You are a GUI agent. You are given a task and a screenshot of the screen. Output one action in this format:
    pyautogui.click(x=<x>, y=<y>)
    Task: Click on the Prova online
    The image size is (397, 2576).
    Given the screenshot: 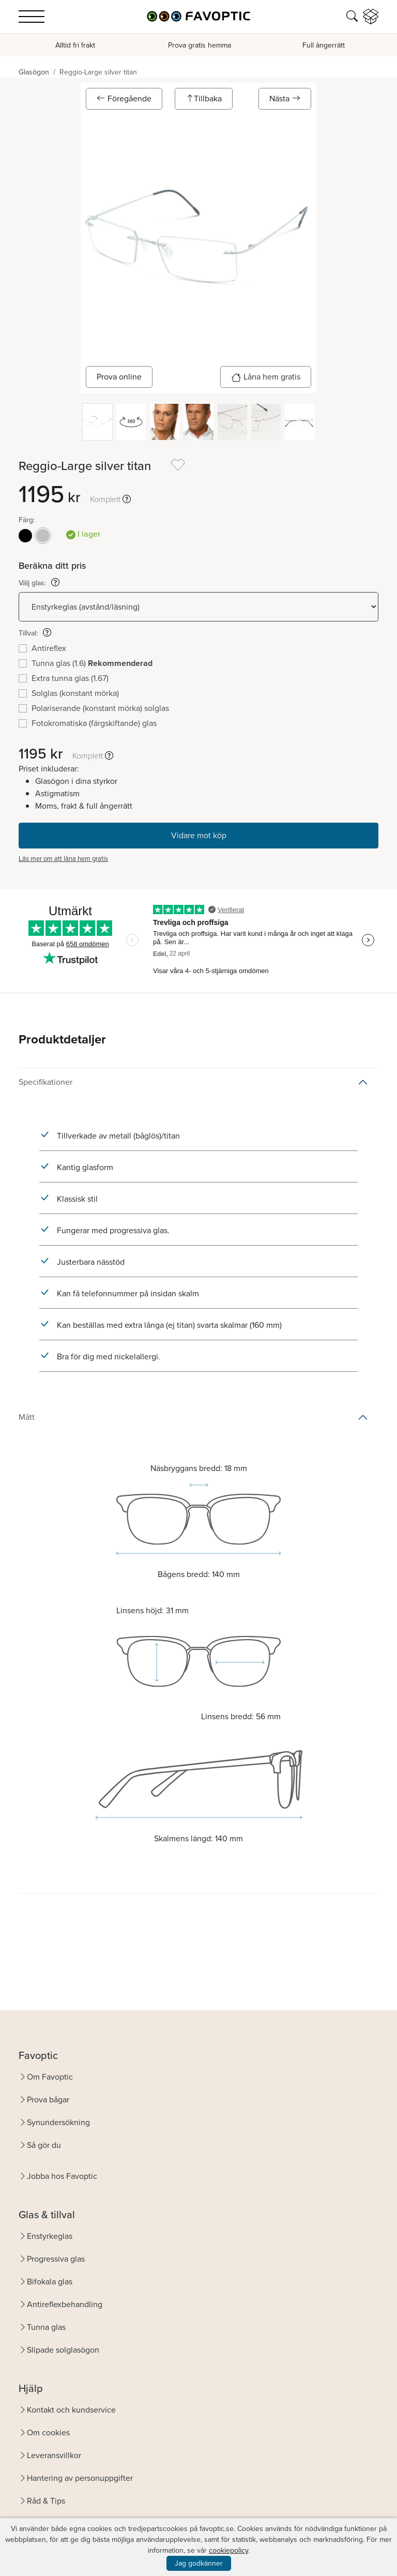 What is the action you would take?
    pyautogui.click(x=119, y=377)
    